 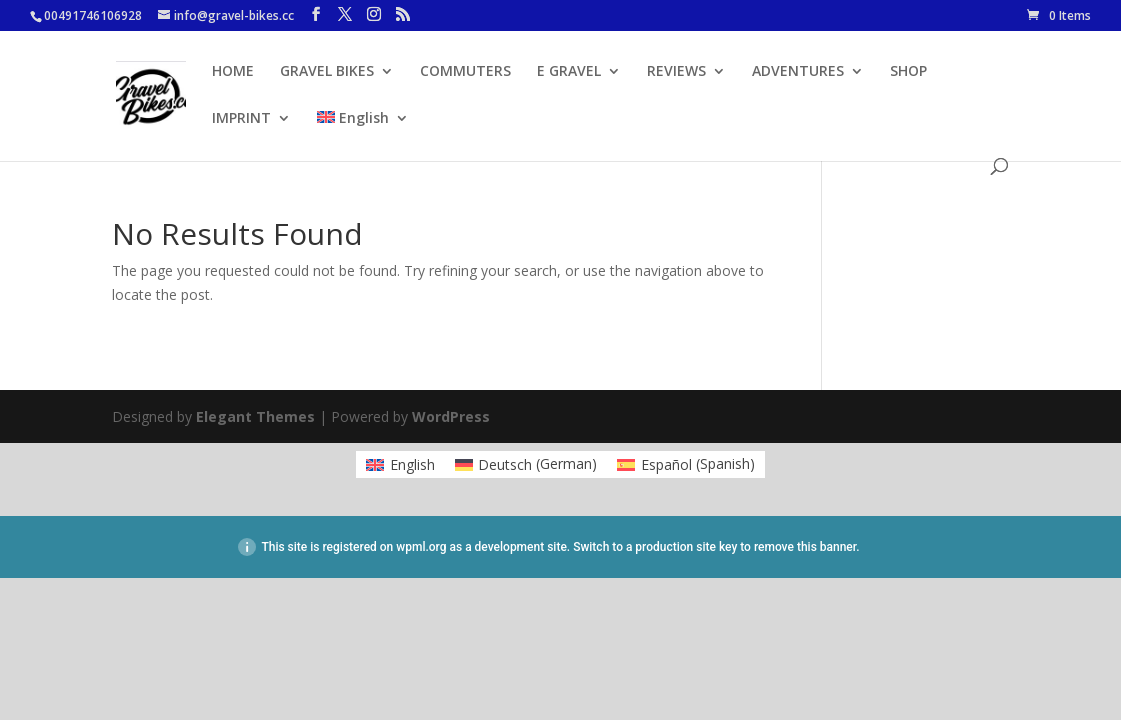 What do you see at coordinates (241, 119) in the screenshot?
I see `IMPRINT` at bounding box center [241, 119].